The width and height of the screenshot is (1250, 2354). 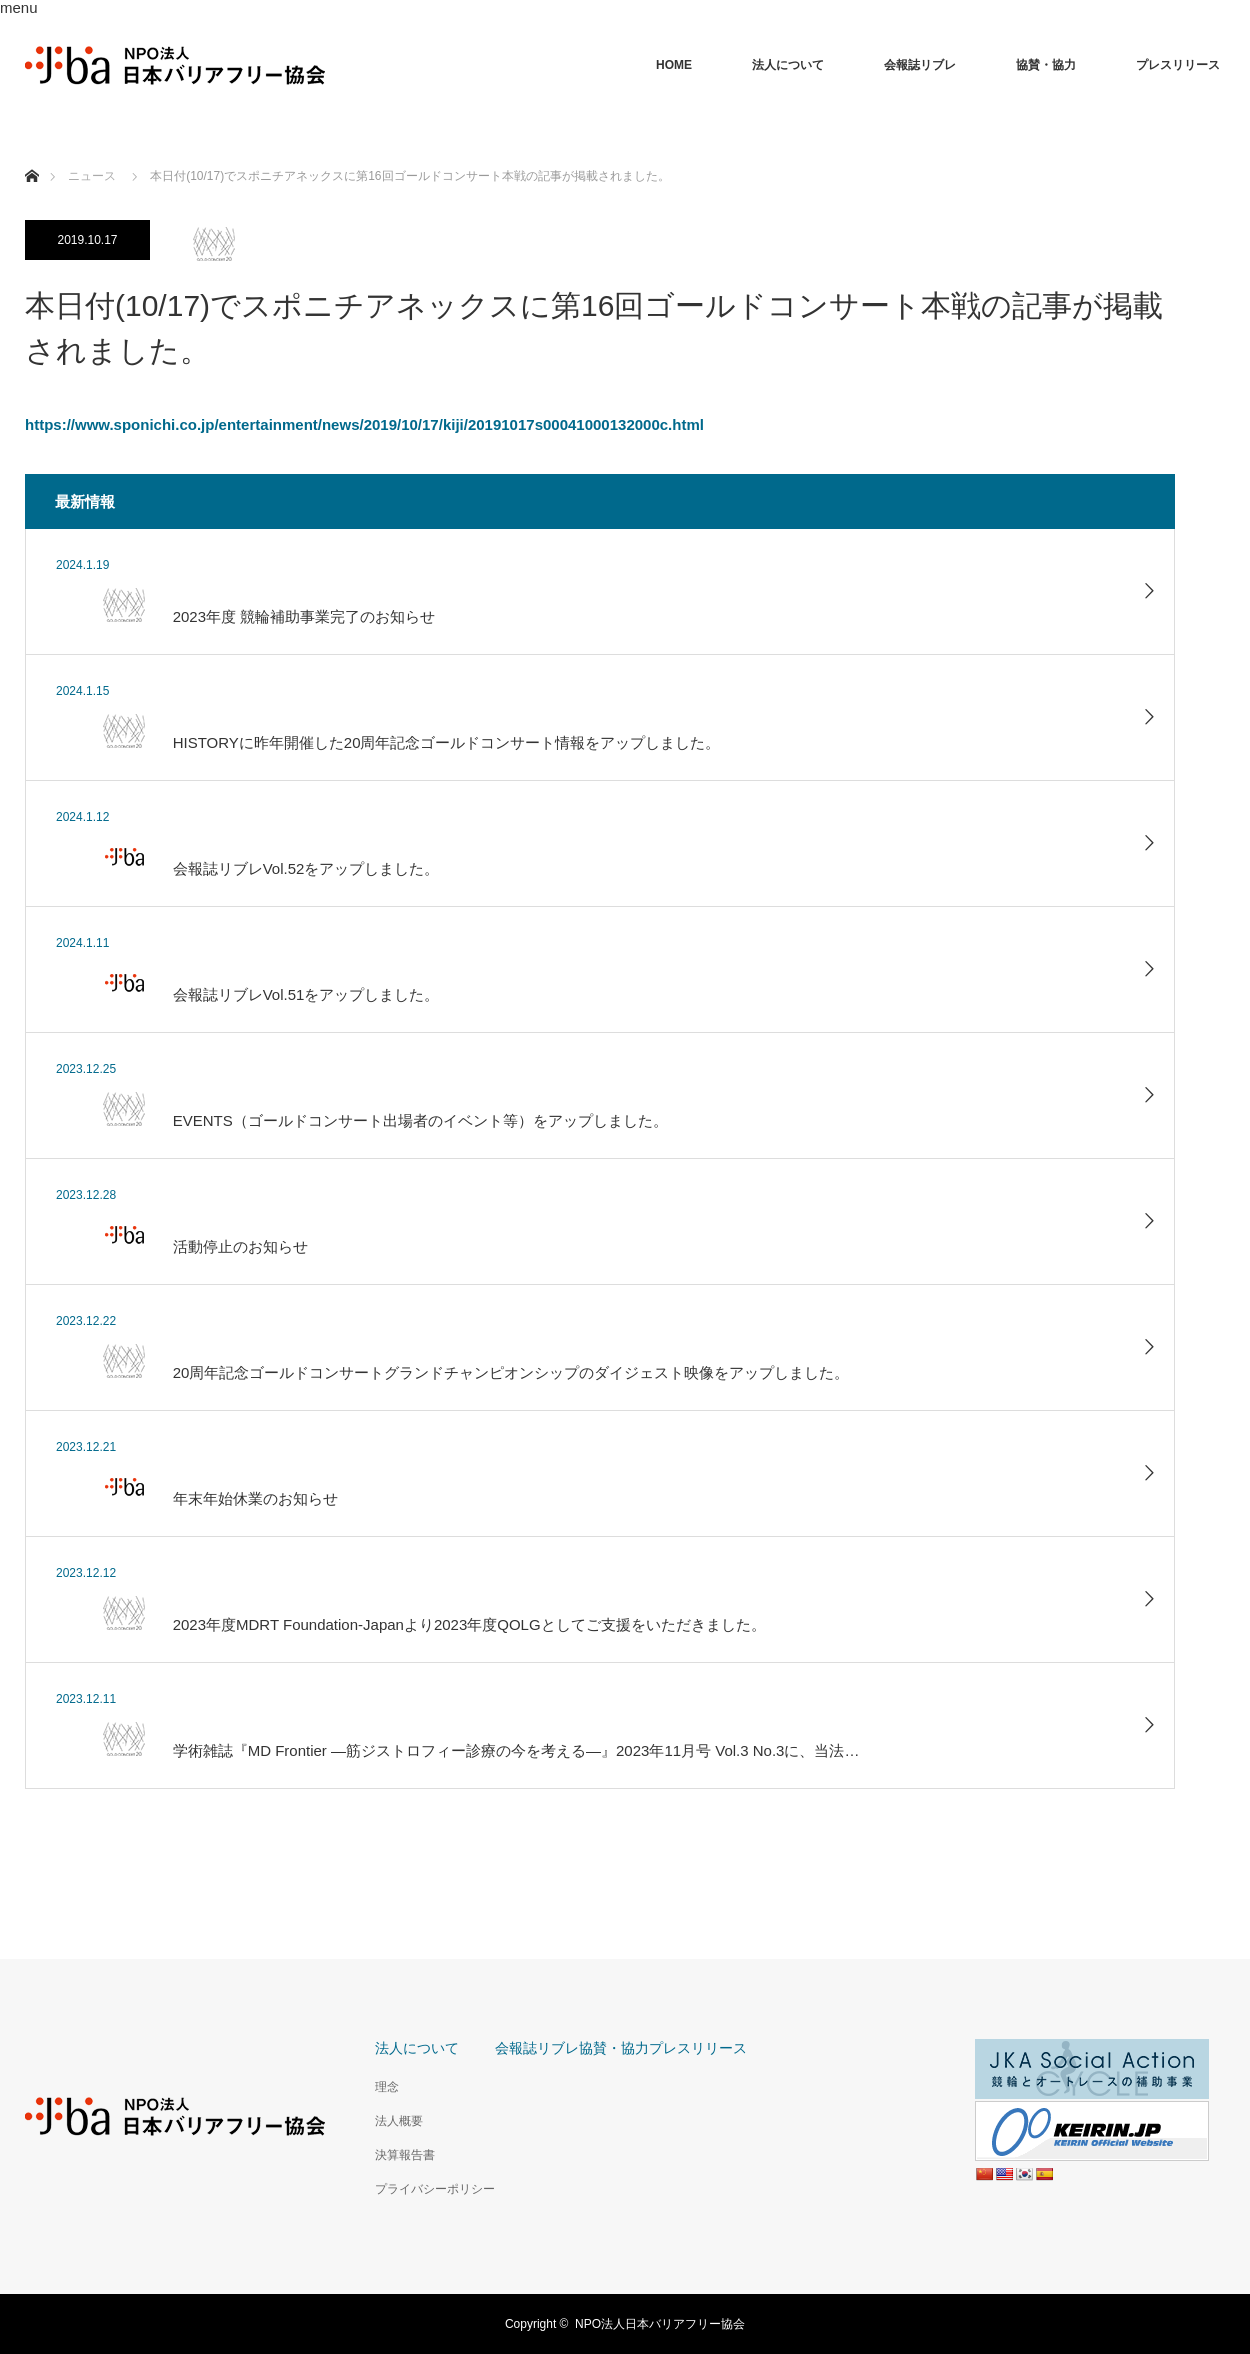 What do you see at coordinates (920, 65) in the screenshot?
I see `会報誌リブレ` at bounding box center [920, 65].